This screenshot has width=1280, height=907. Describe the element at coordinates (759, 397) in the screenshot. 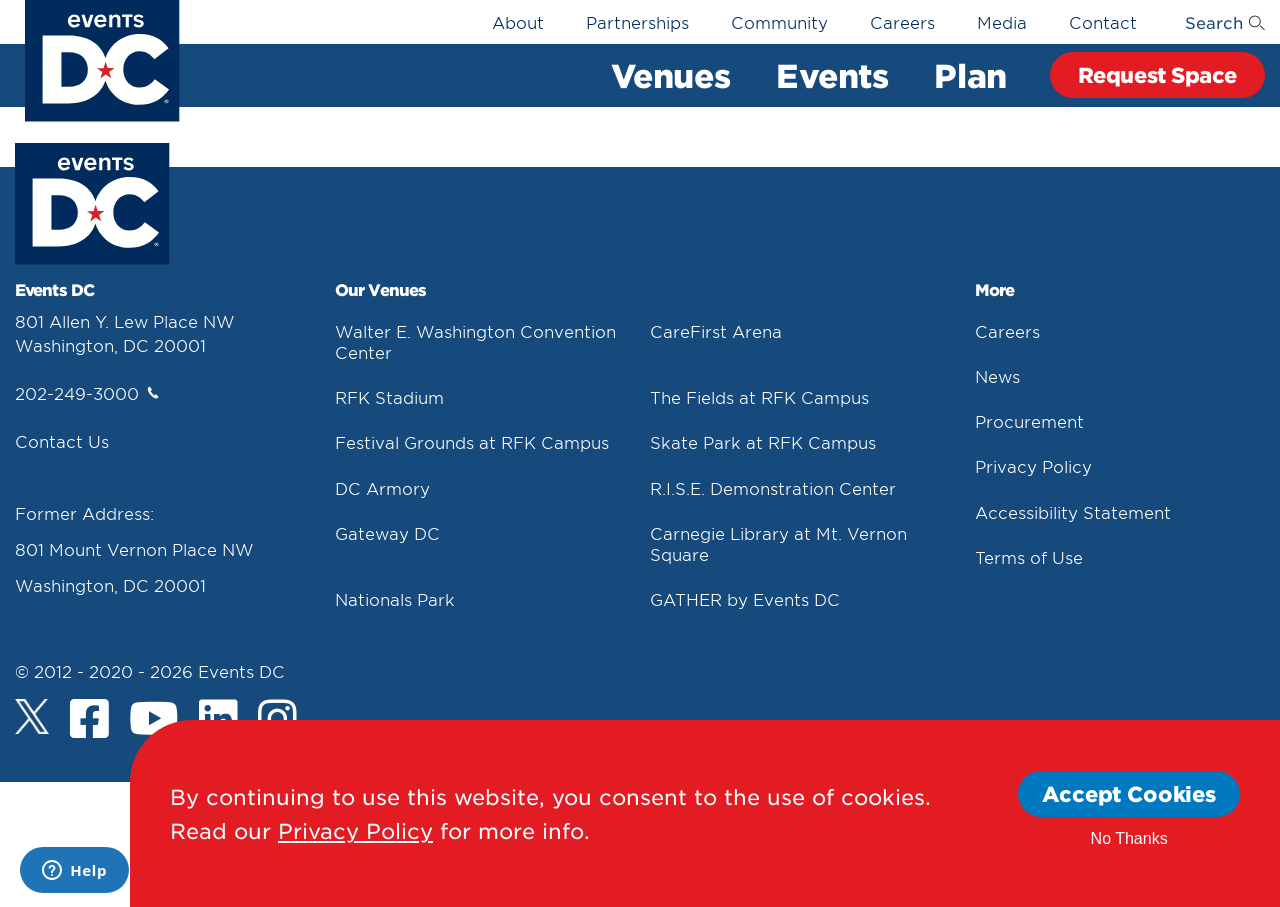

I see `The Fields at RFK Campus` at that location.